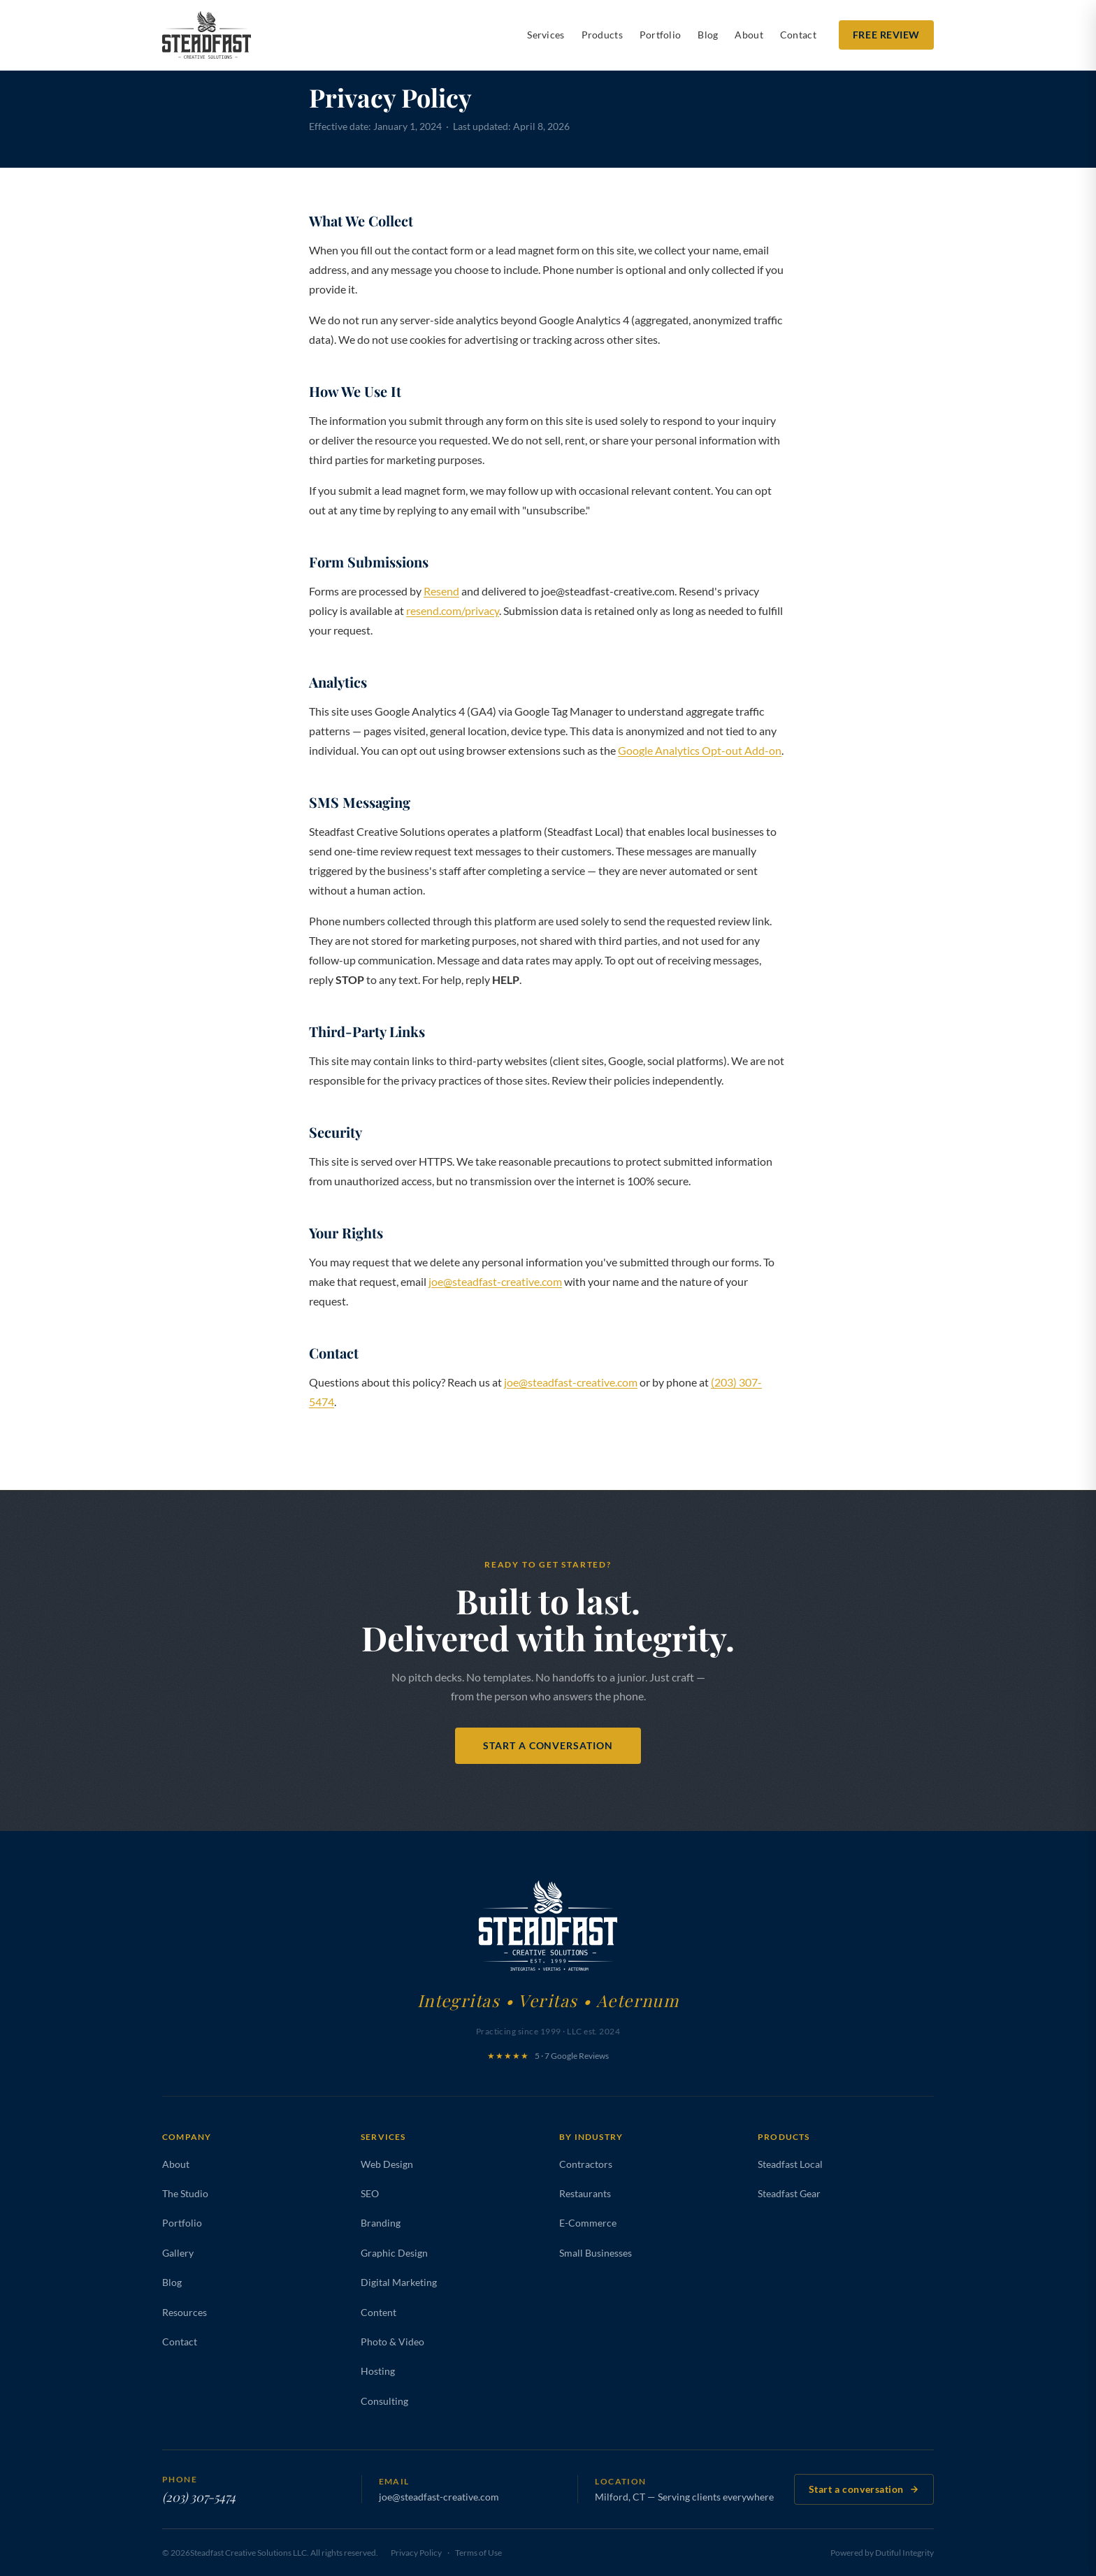 The height and width of the screenshot is (2576, 1096). I want to click on Portfolio, so click(661, 35).